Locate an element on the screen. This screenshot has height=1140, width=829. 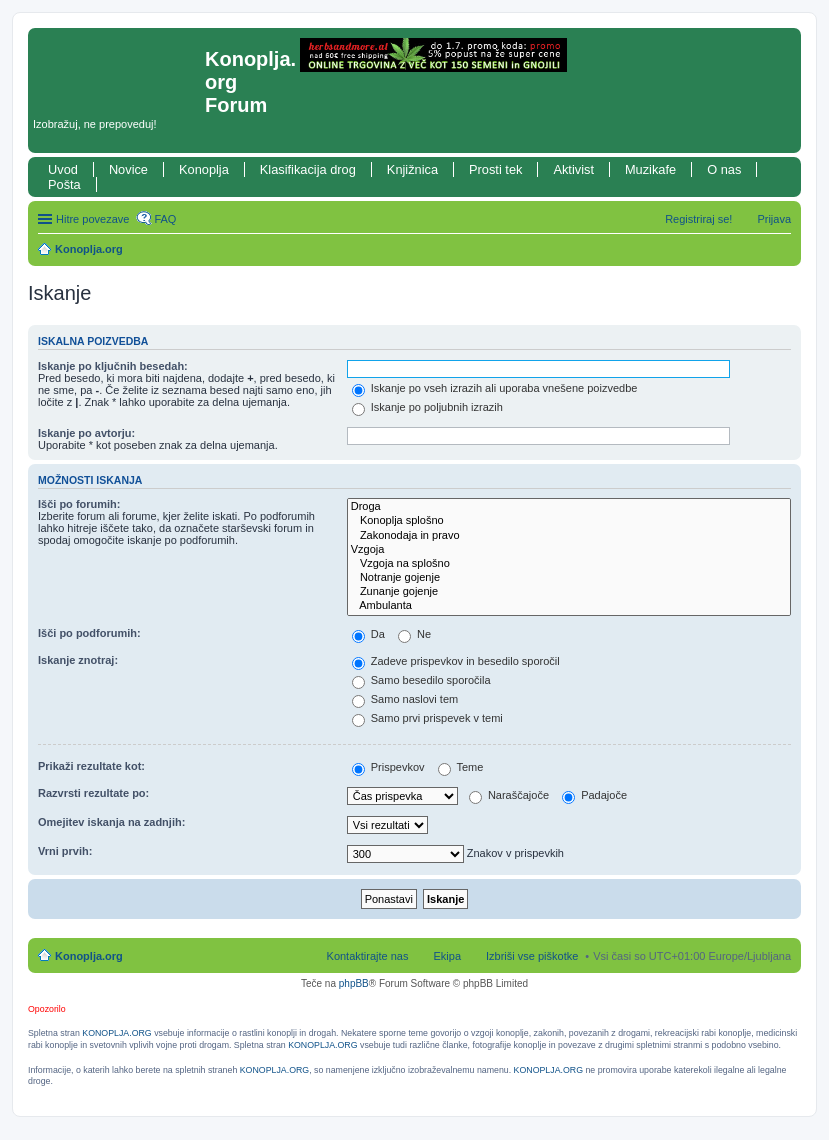
Droga is located at coordinates (569, 507).